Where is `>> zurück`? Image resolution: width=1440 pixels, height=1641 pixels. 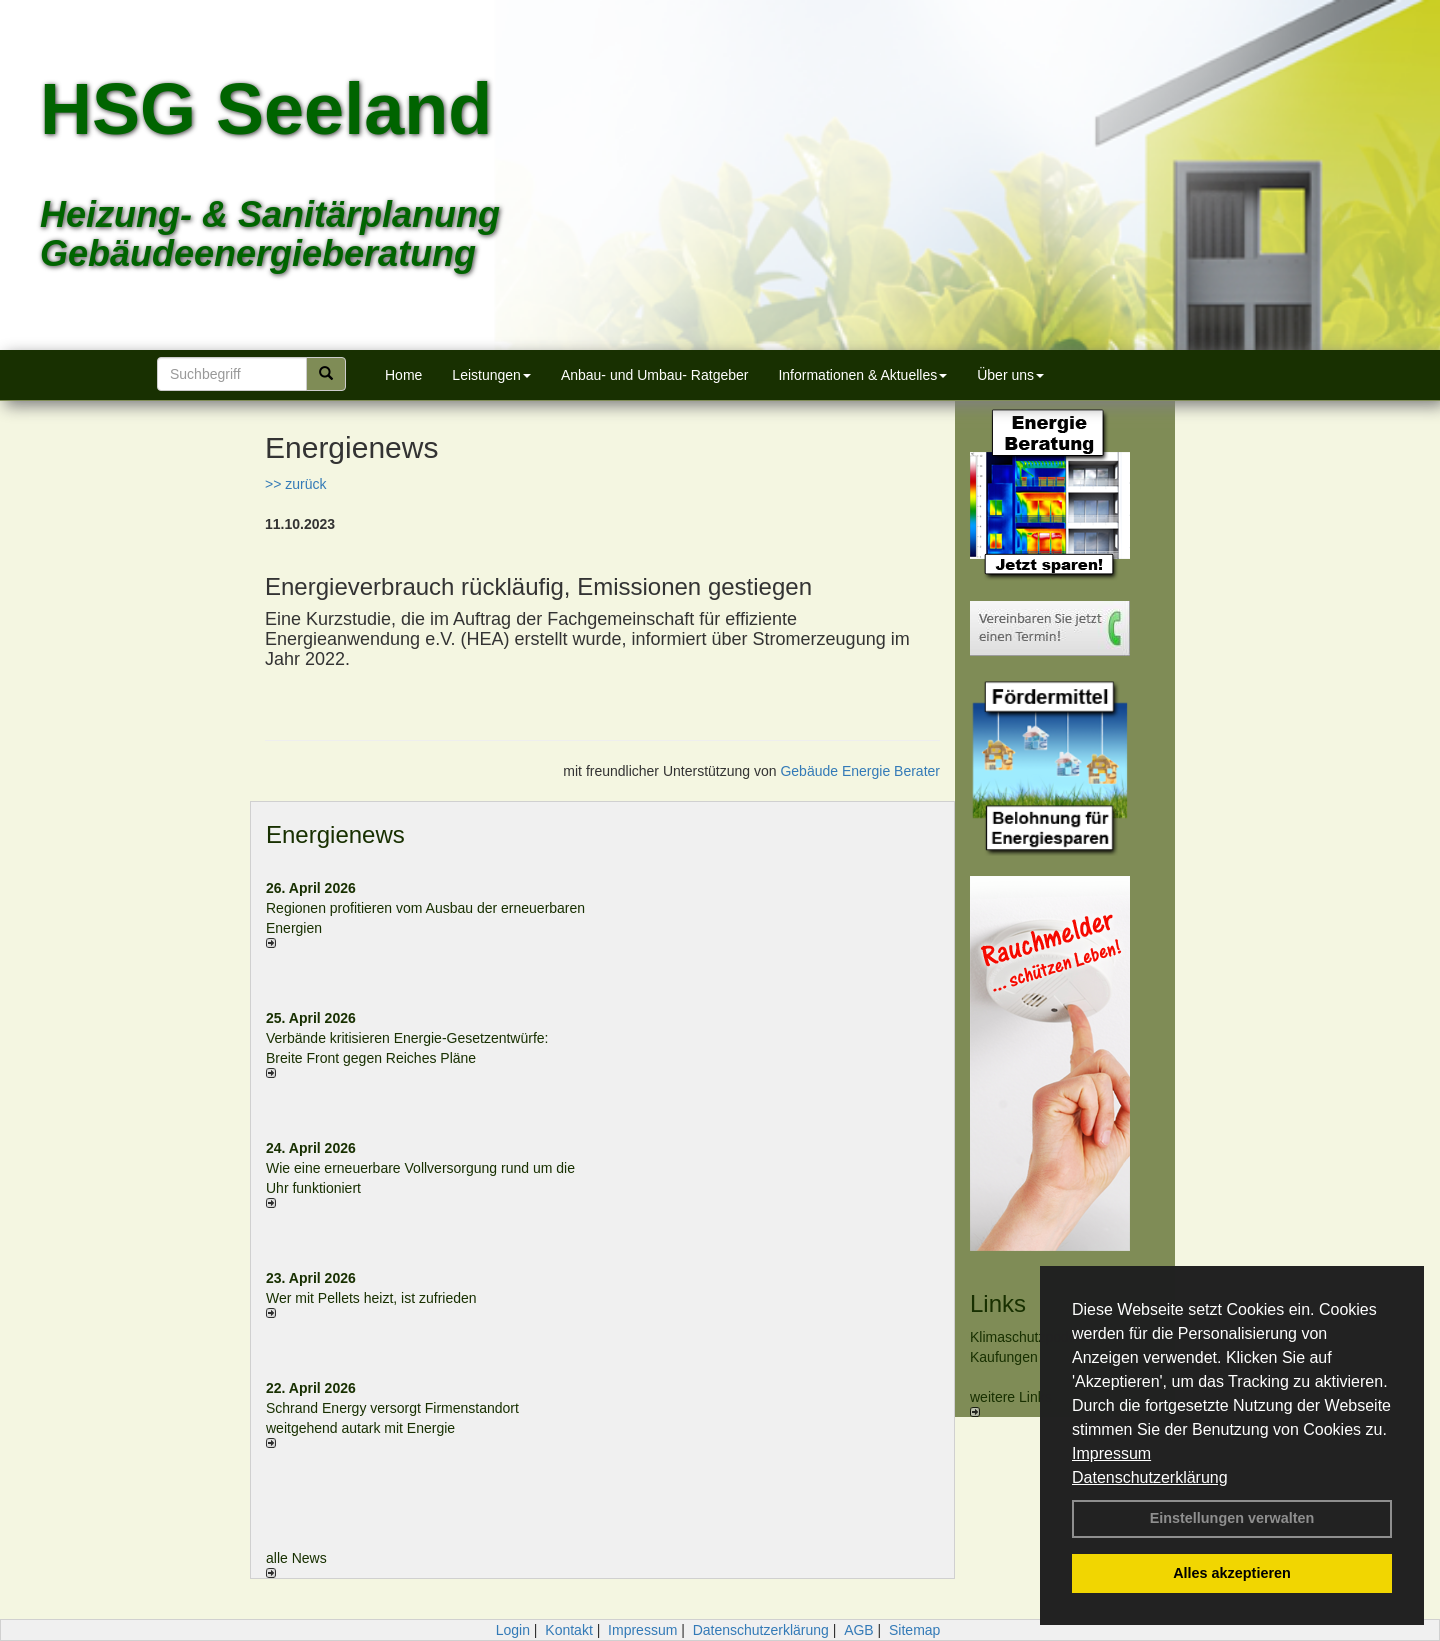
>> zurück is located at coordinates (295, 484).